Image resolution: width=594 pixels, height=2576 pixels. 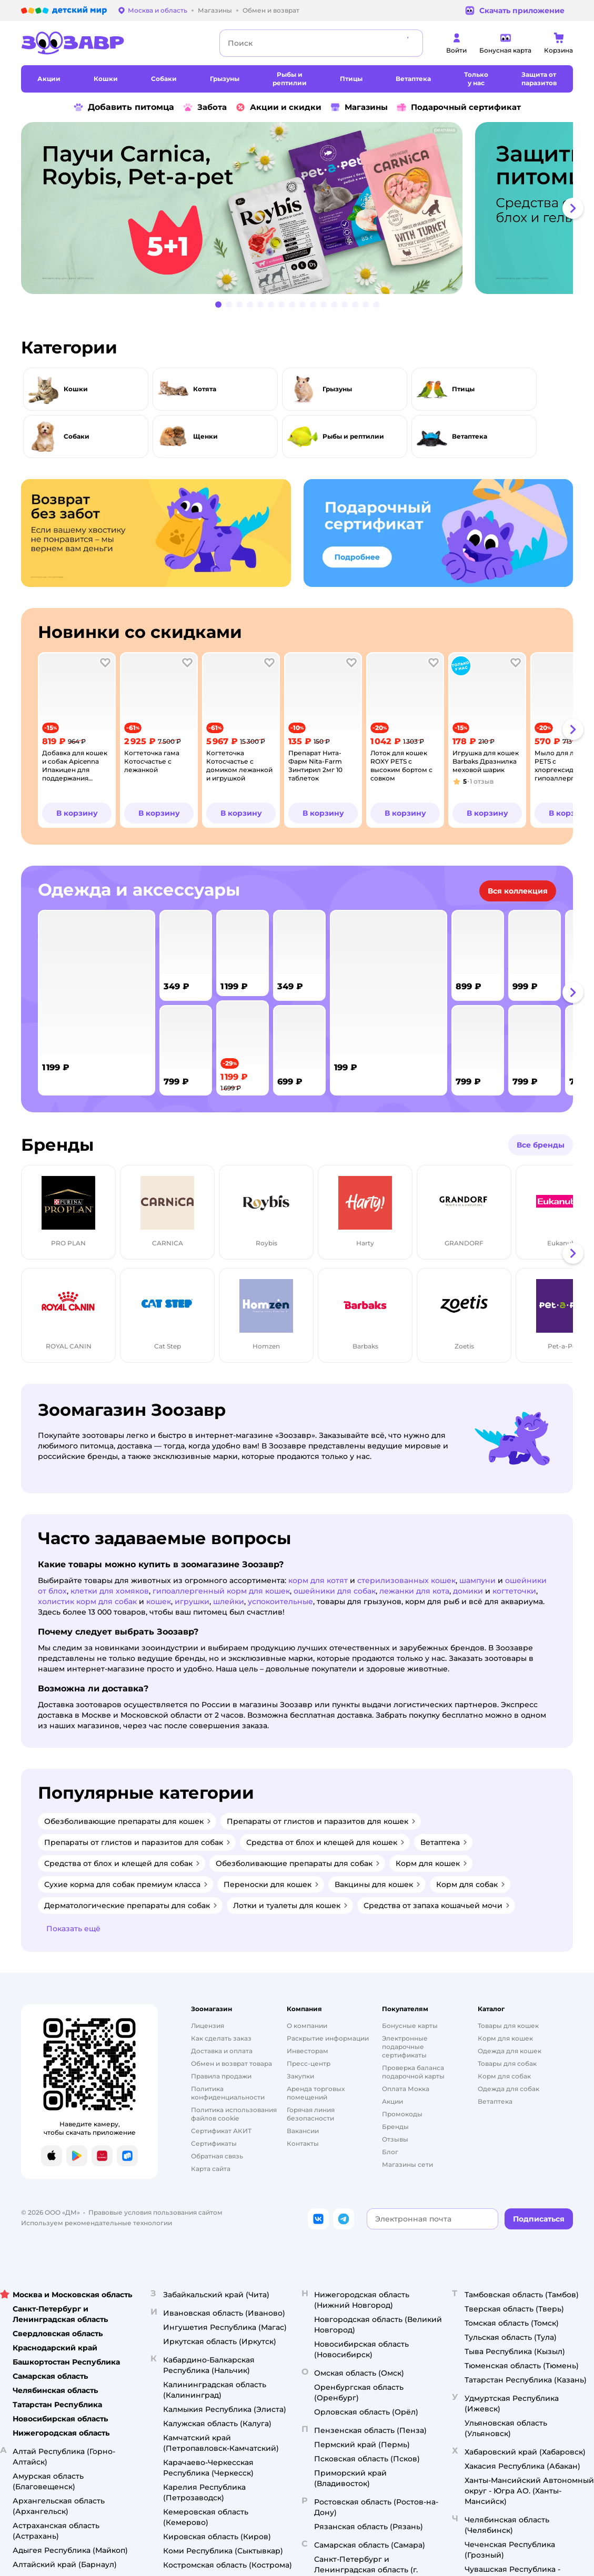 I want to click on лежанки для кота, so click(x=414, y=1591).